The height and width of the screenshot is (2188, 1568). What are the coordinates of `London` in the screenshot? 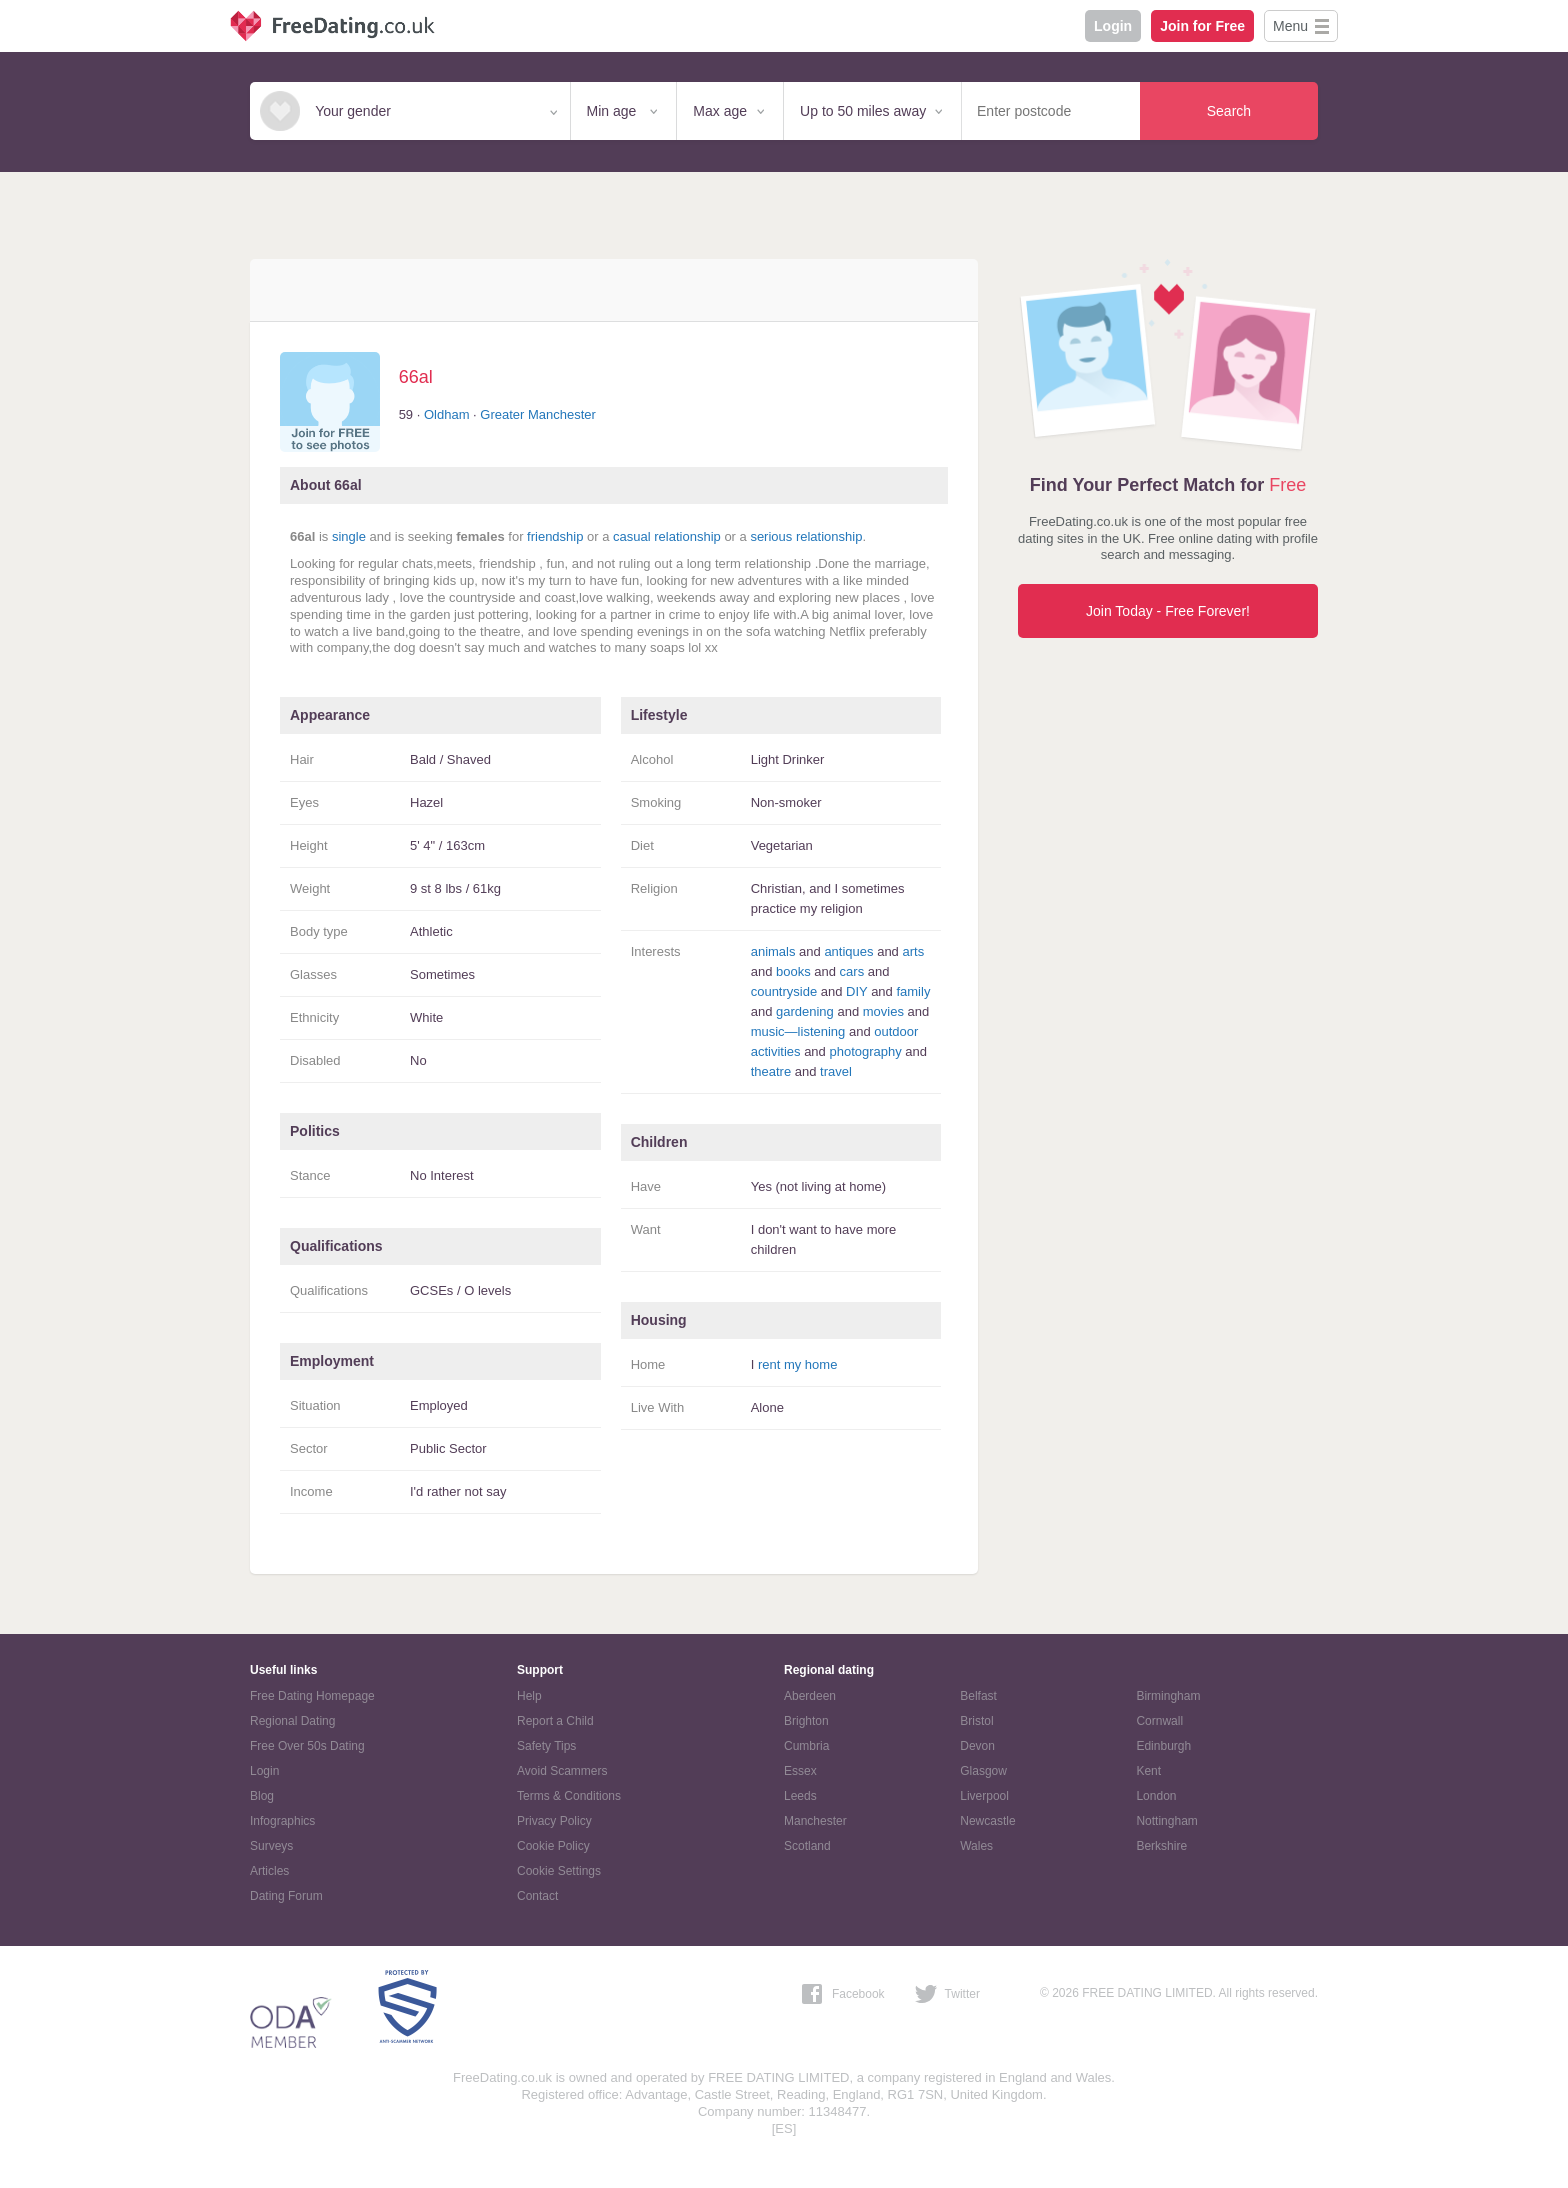 It's located at (1156, 1796).